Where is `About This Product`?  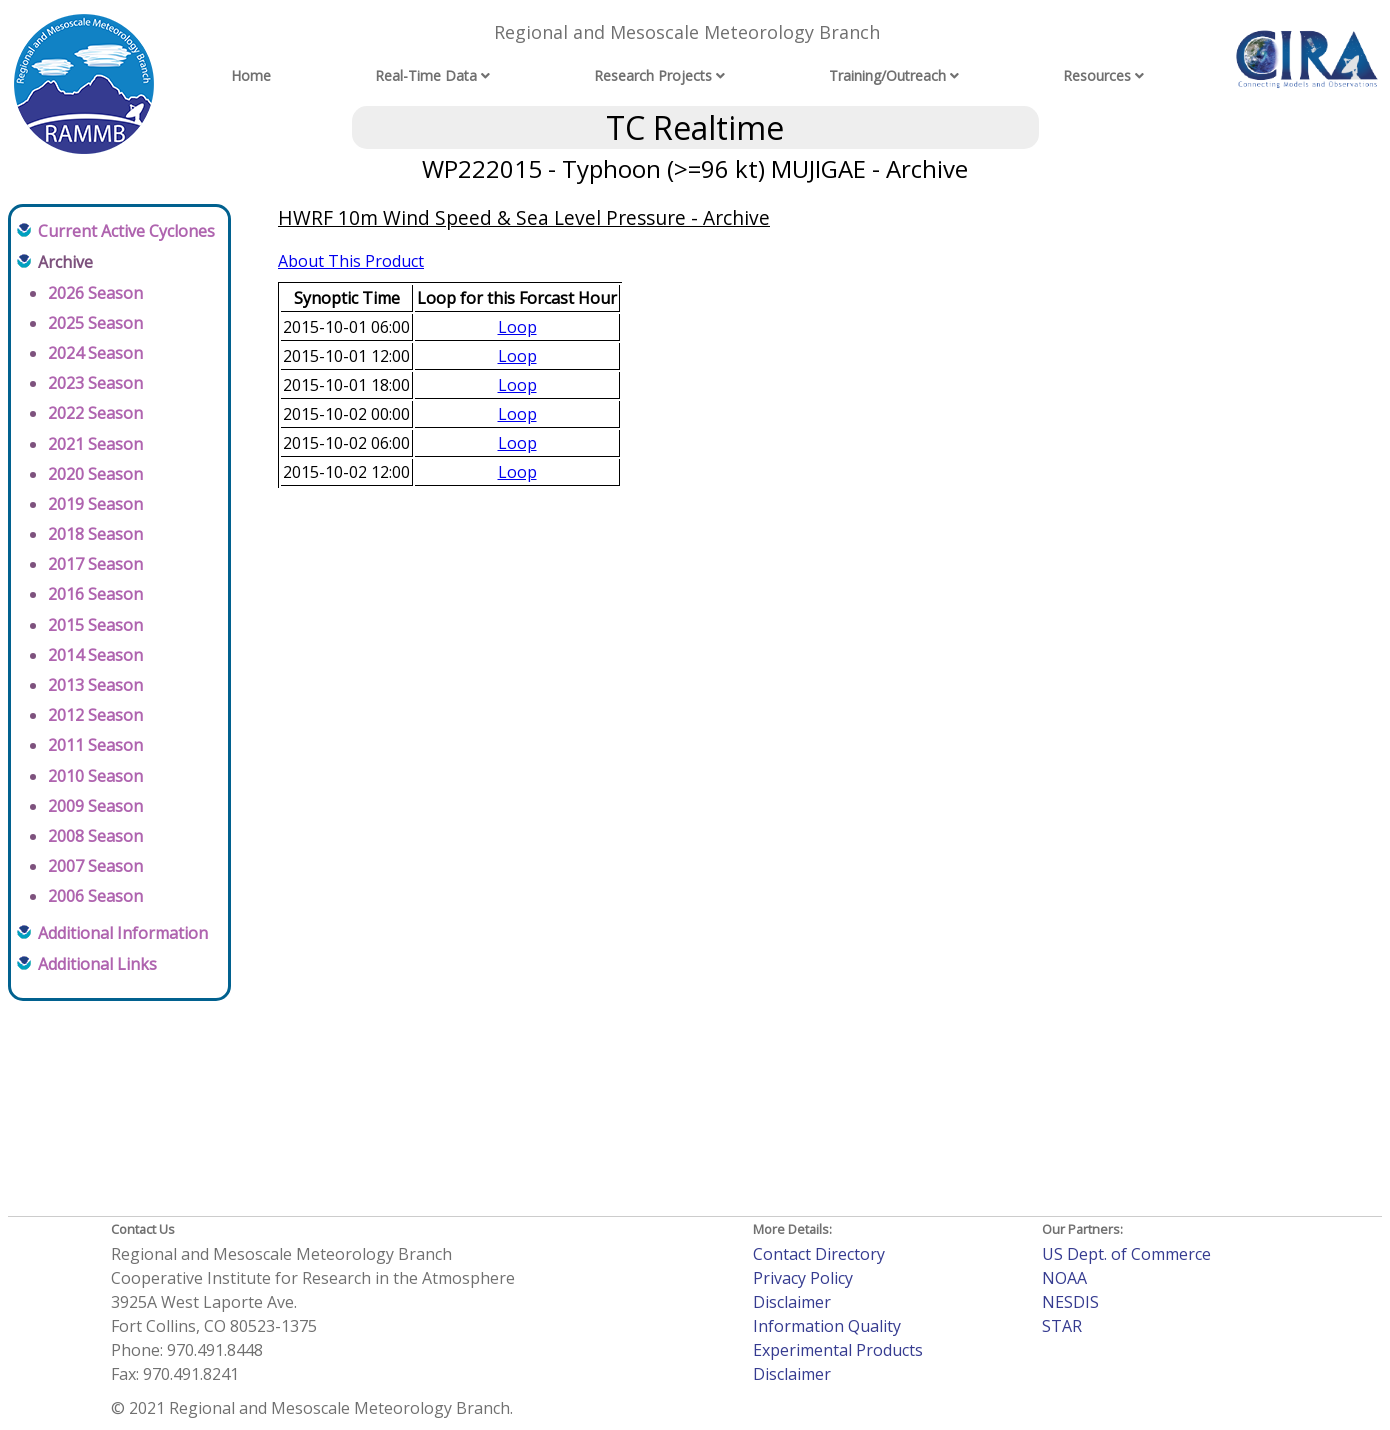
About This Product is located at coordinates (351, 261).